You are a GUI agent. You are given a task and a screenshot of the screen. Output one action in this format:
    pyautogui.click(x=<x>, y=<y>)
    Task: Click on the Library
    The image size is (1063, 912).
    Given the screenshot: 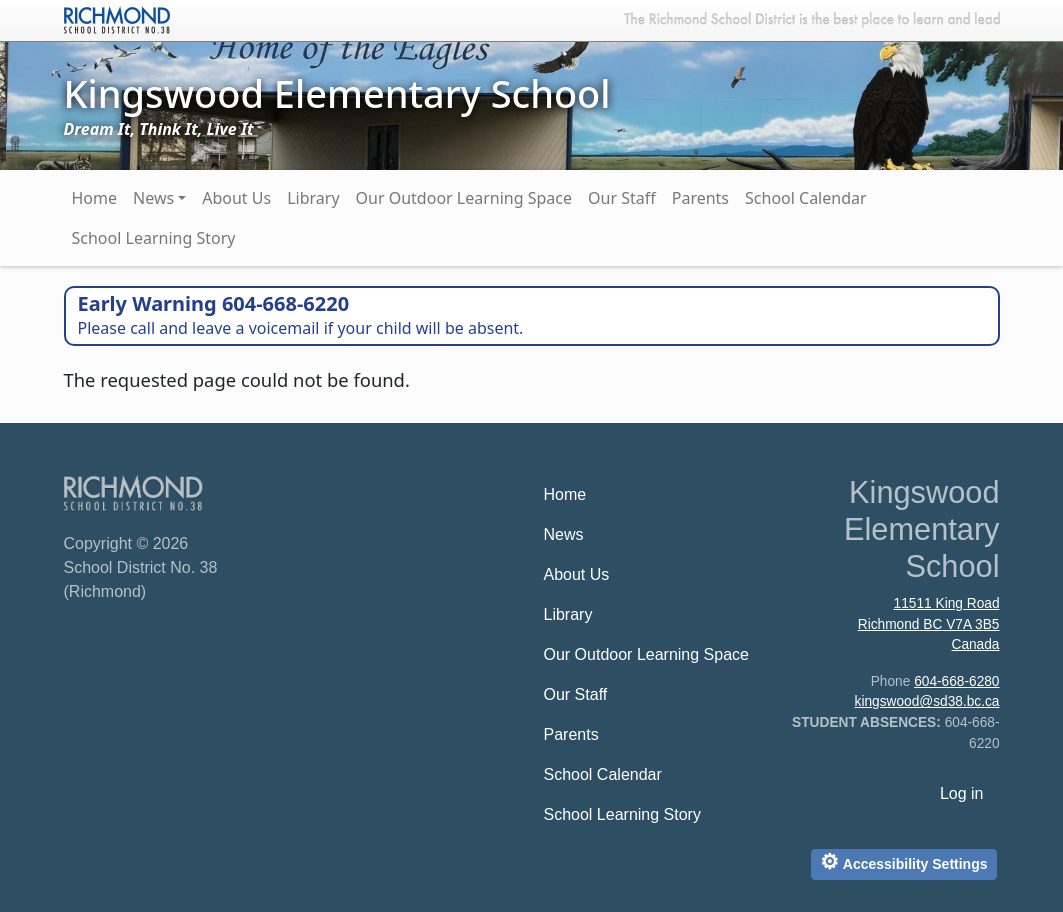 What is the action you would take?
    pyautogui.click(x=313, y=198)
    